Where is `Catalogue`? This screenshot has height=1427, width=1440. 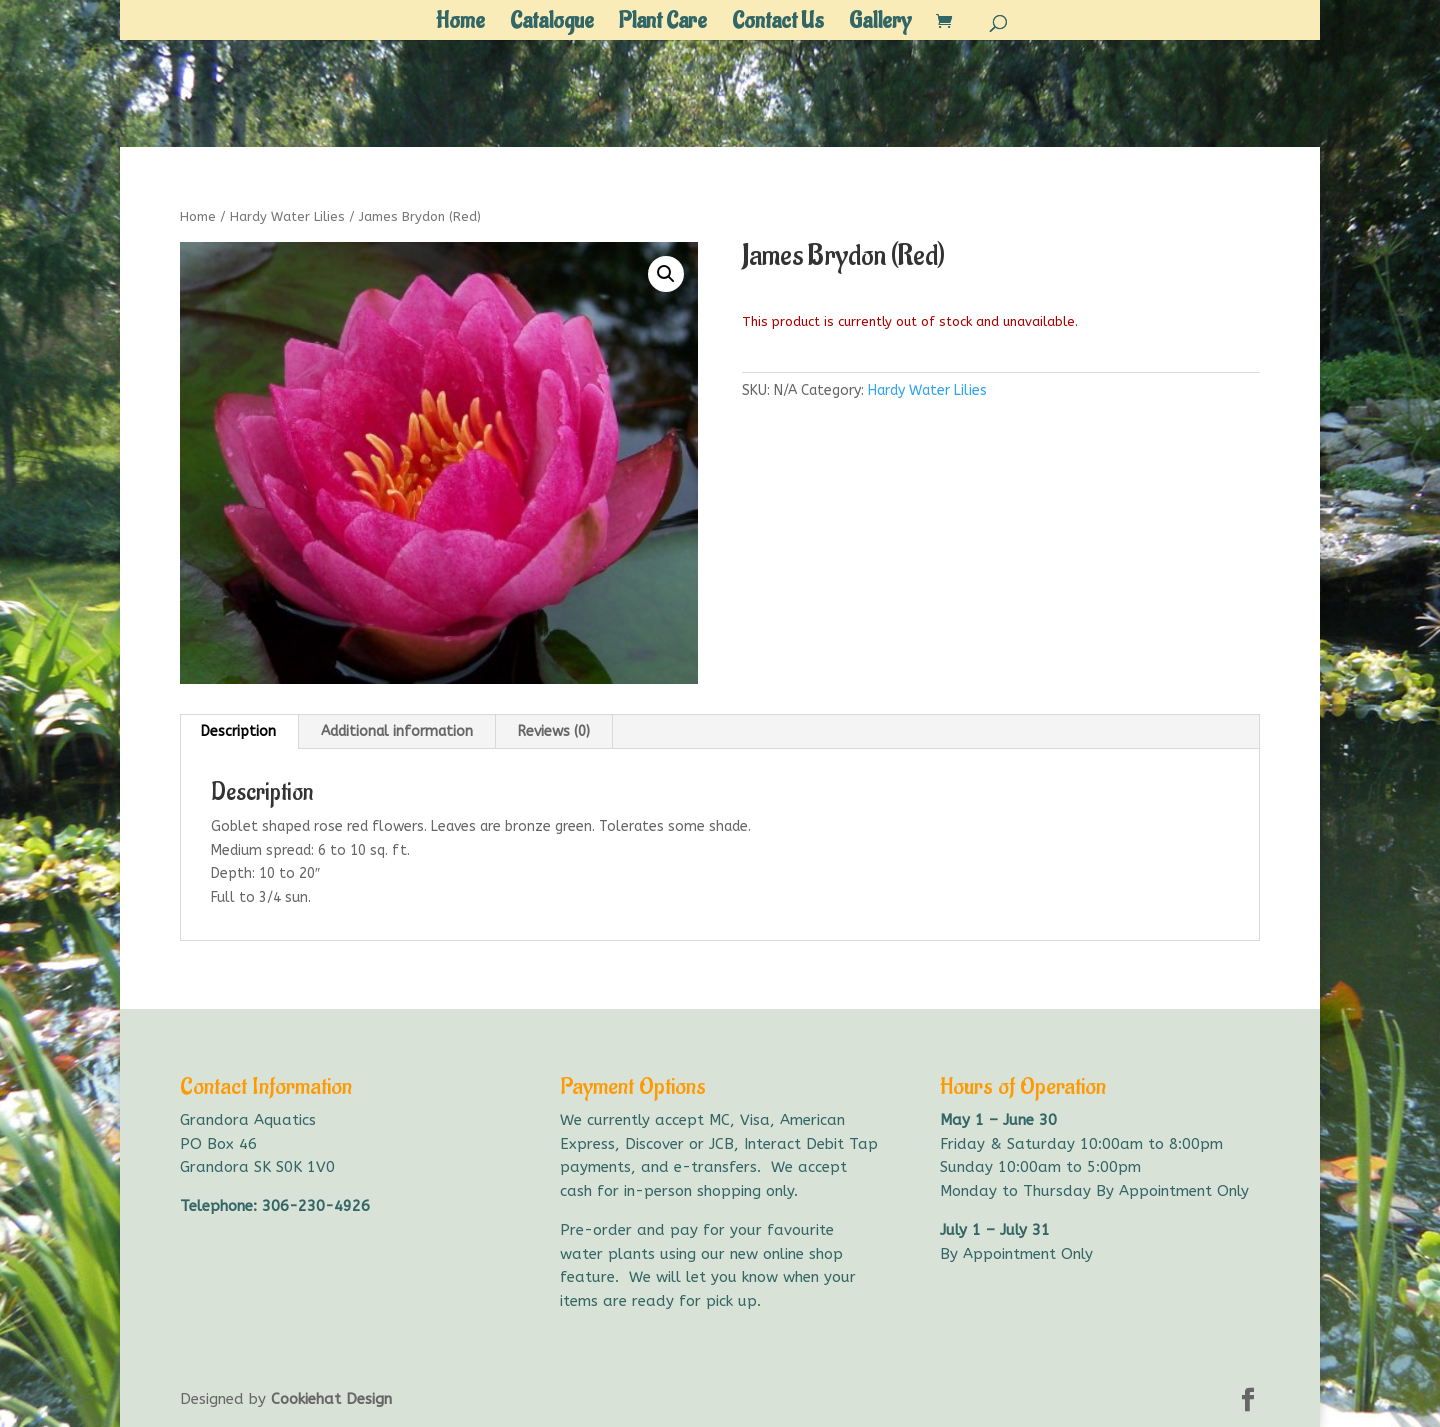 Catalogue is located at coordinates (552, 25).